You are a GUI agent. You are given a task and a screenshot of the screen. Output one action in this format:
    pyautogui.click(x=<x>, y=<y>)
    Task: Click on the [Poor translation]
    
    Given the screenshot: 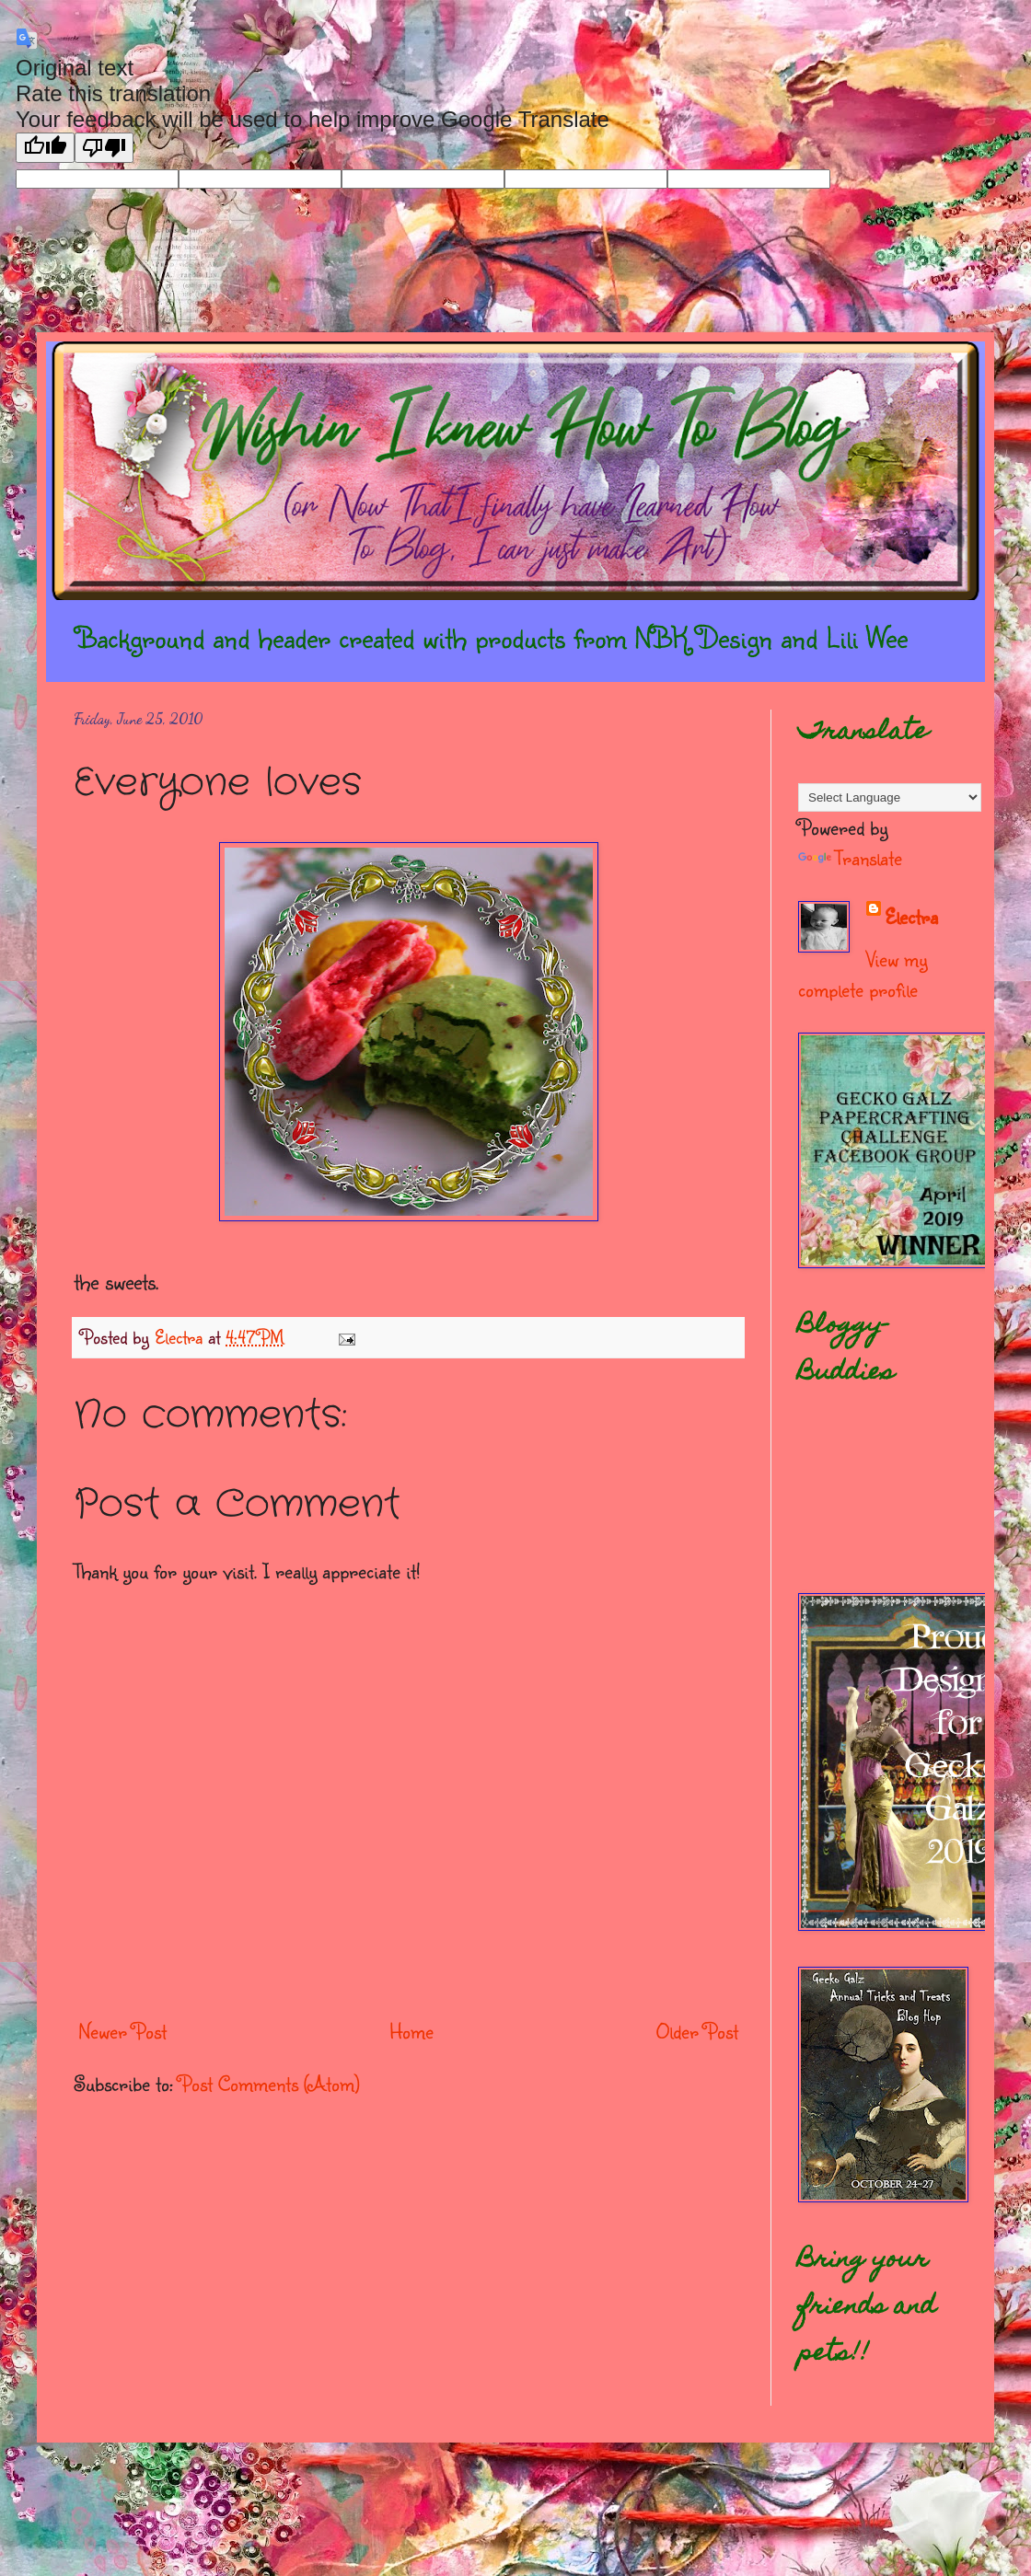 What is the action you would take?
    pyautogui.click(x=104, y=148)
    